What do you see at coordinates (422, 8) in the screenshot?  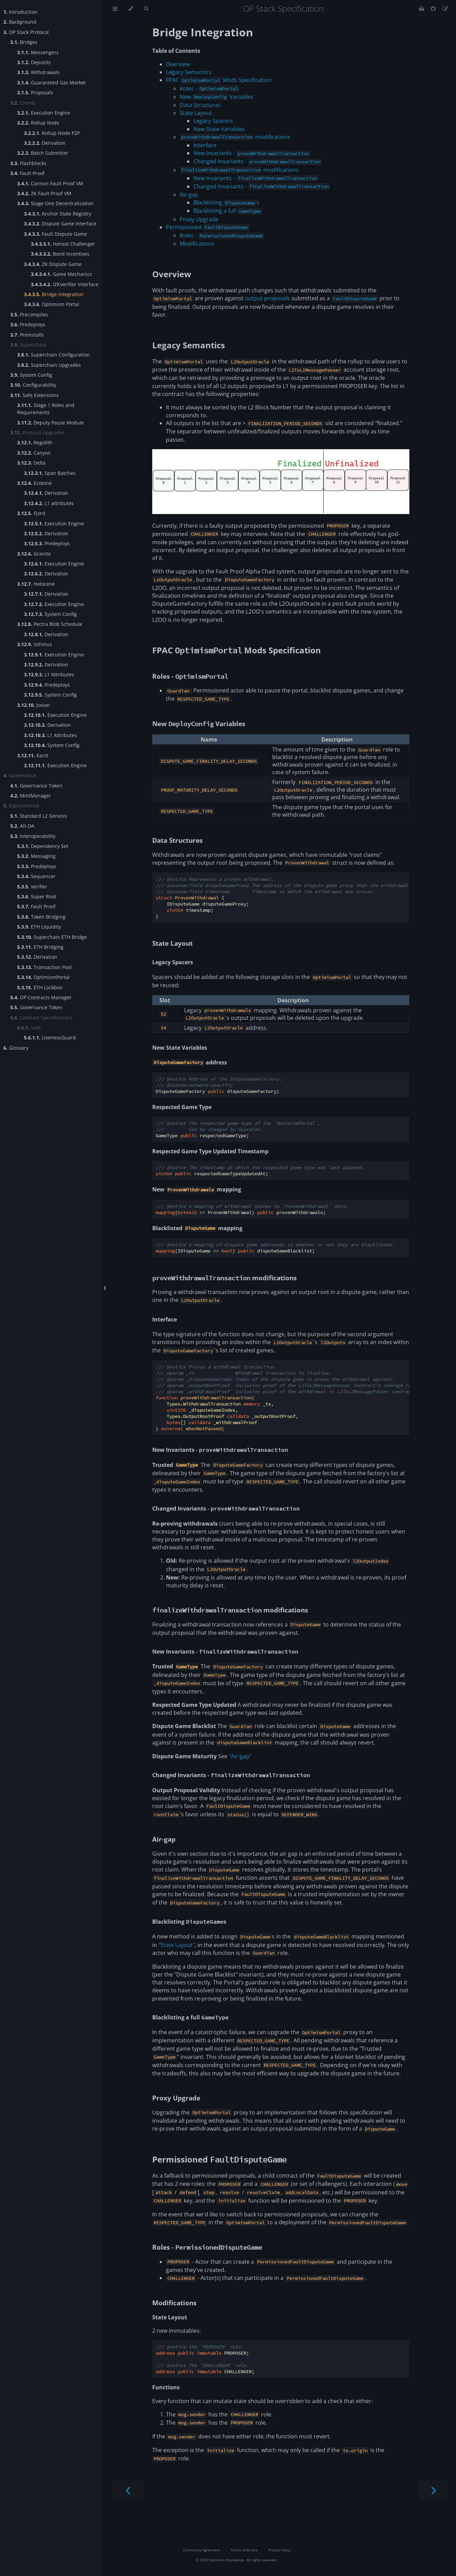 I see `[Print this book]` at bounding box center [422, 8].